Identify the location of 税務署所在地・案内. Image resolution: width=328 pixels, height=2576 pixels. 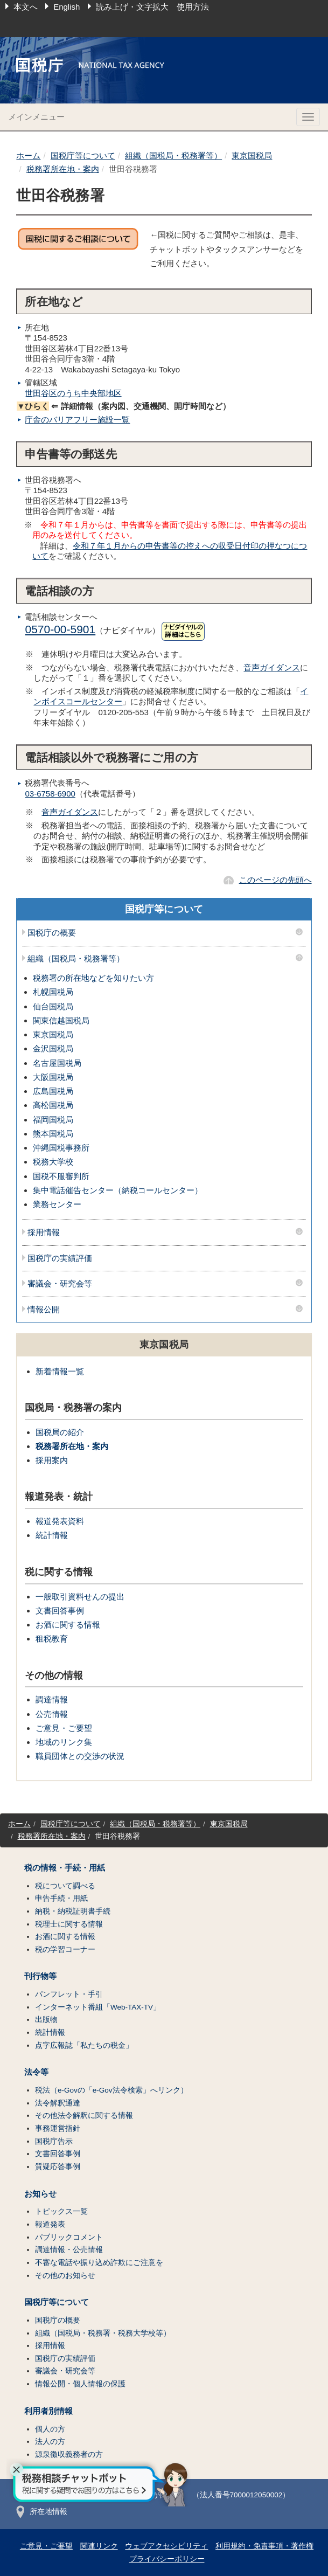
(62, 169).